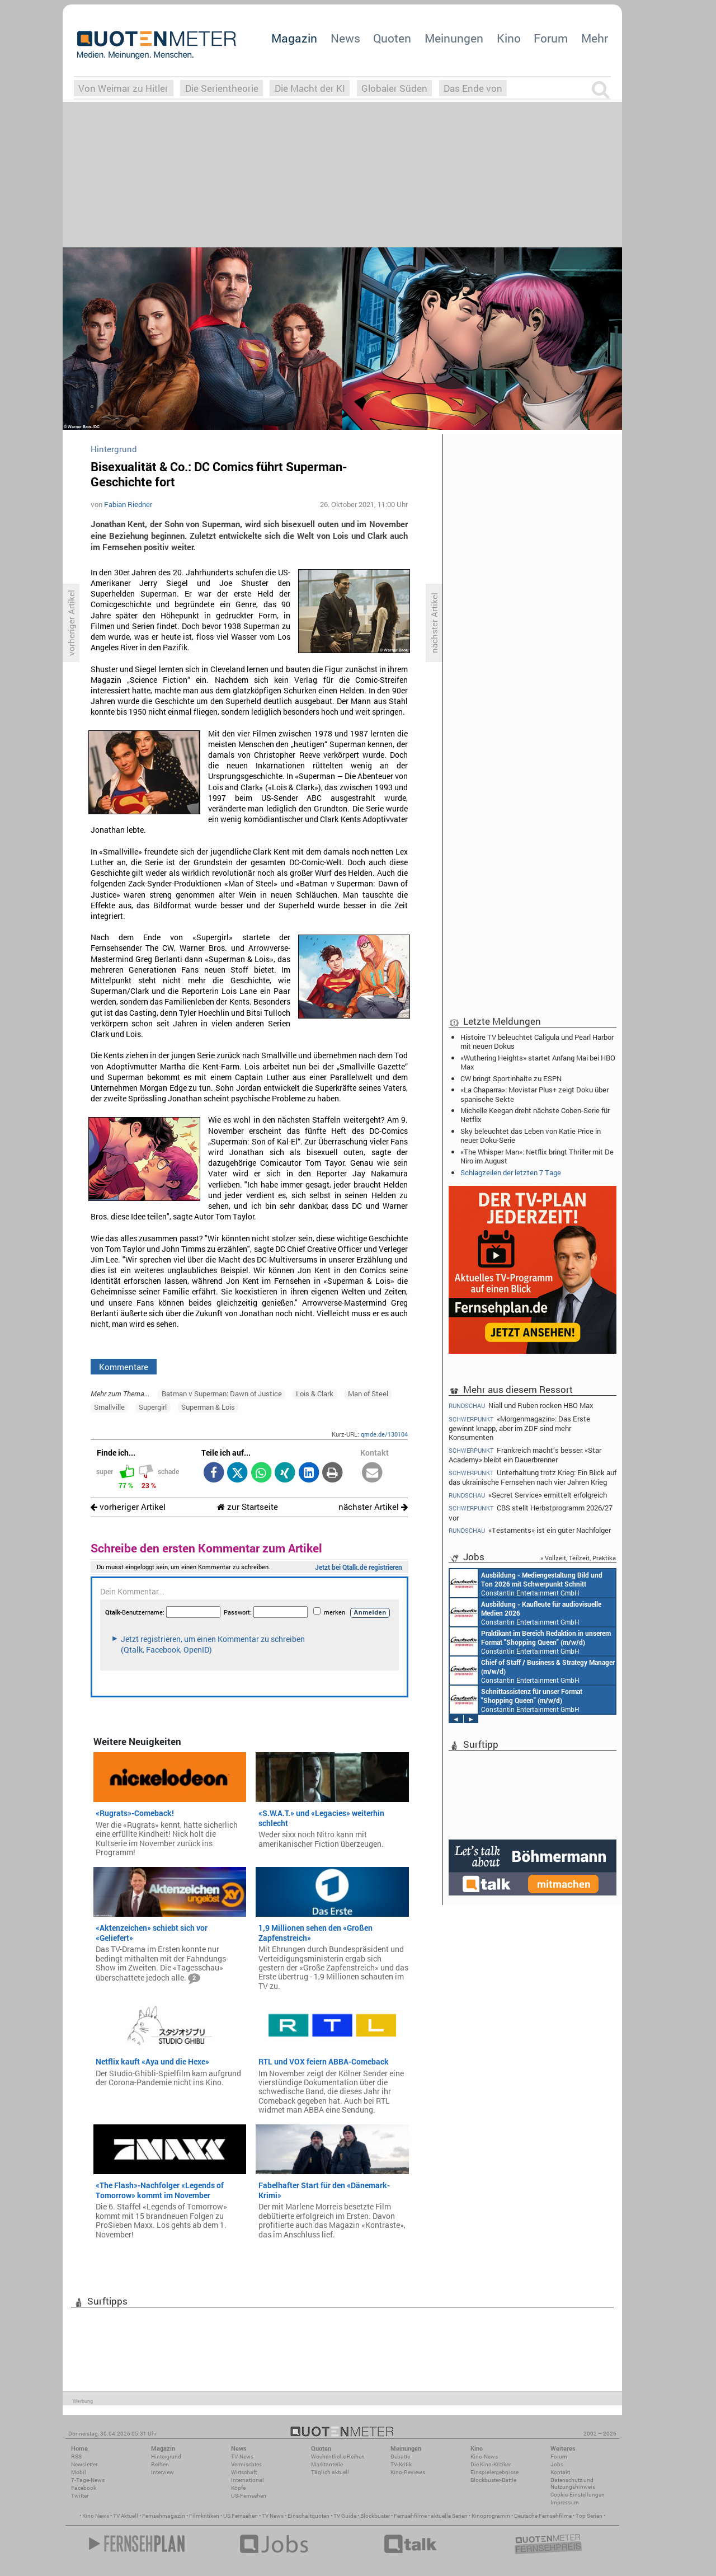  What do you see at coordinates (221, 88) in the screenshot?
I see `Die Serientheorie` at bounding box center [221, 88].